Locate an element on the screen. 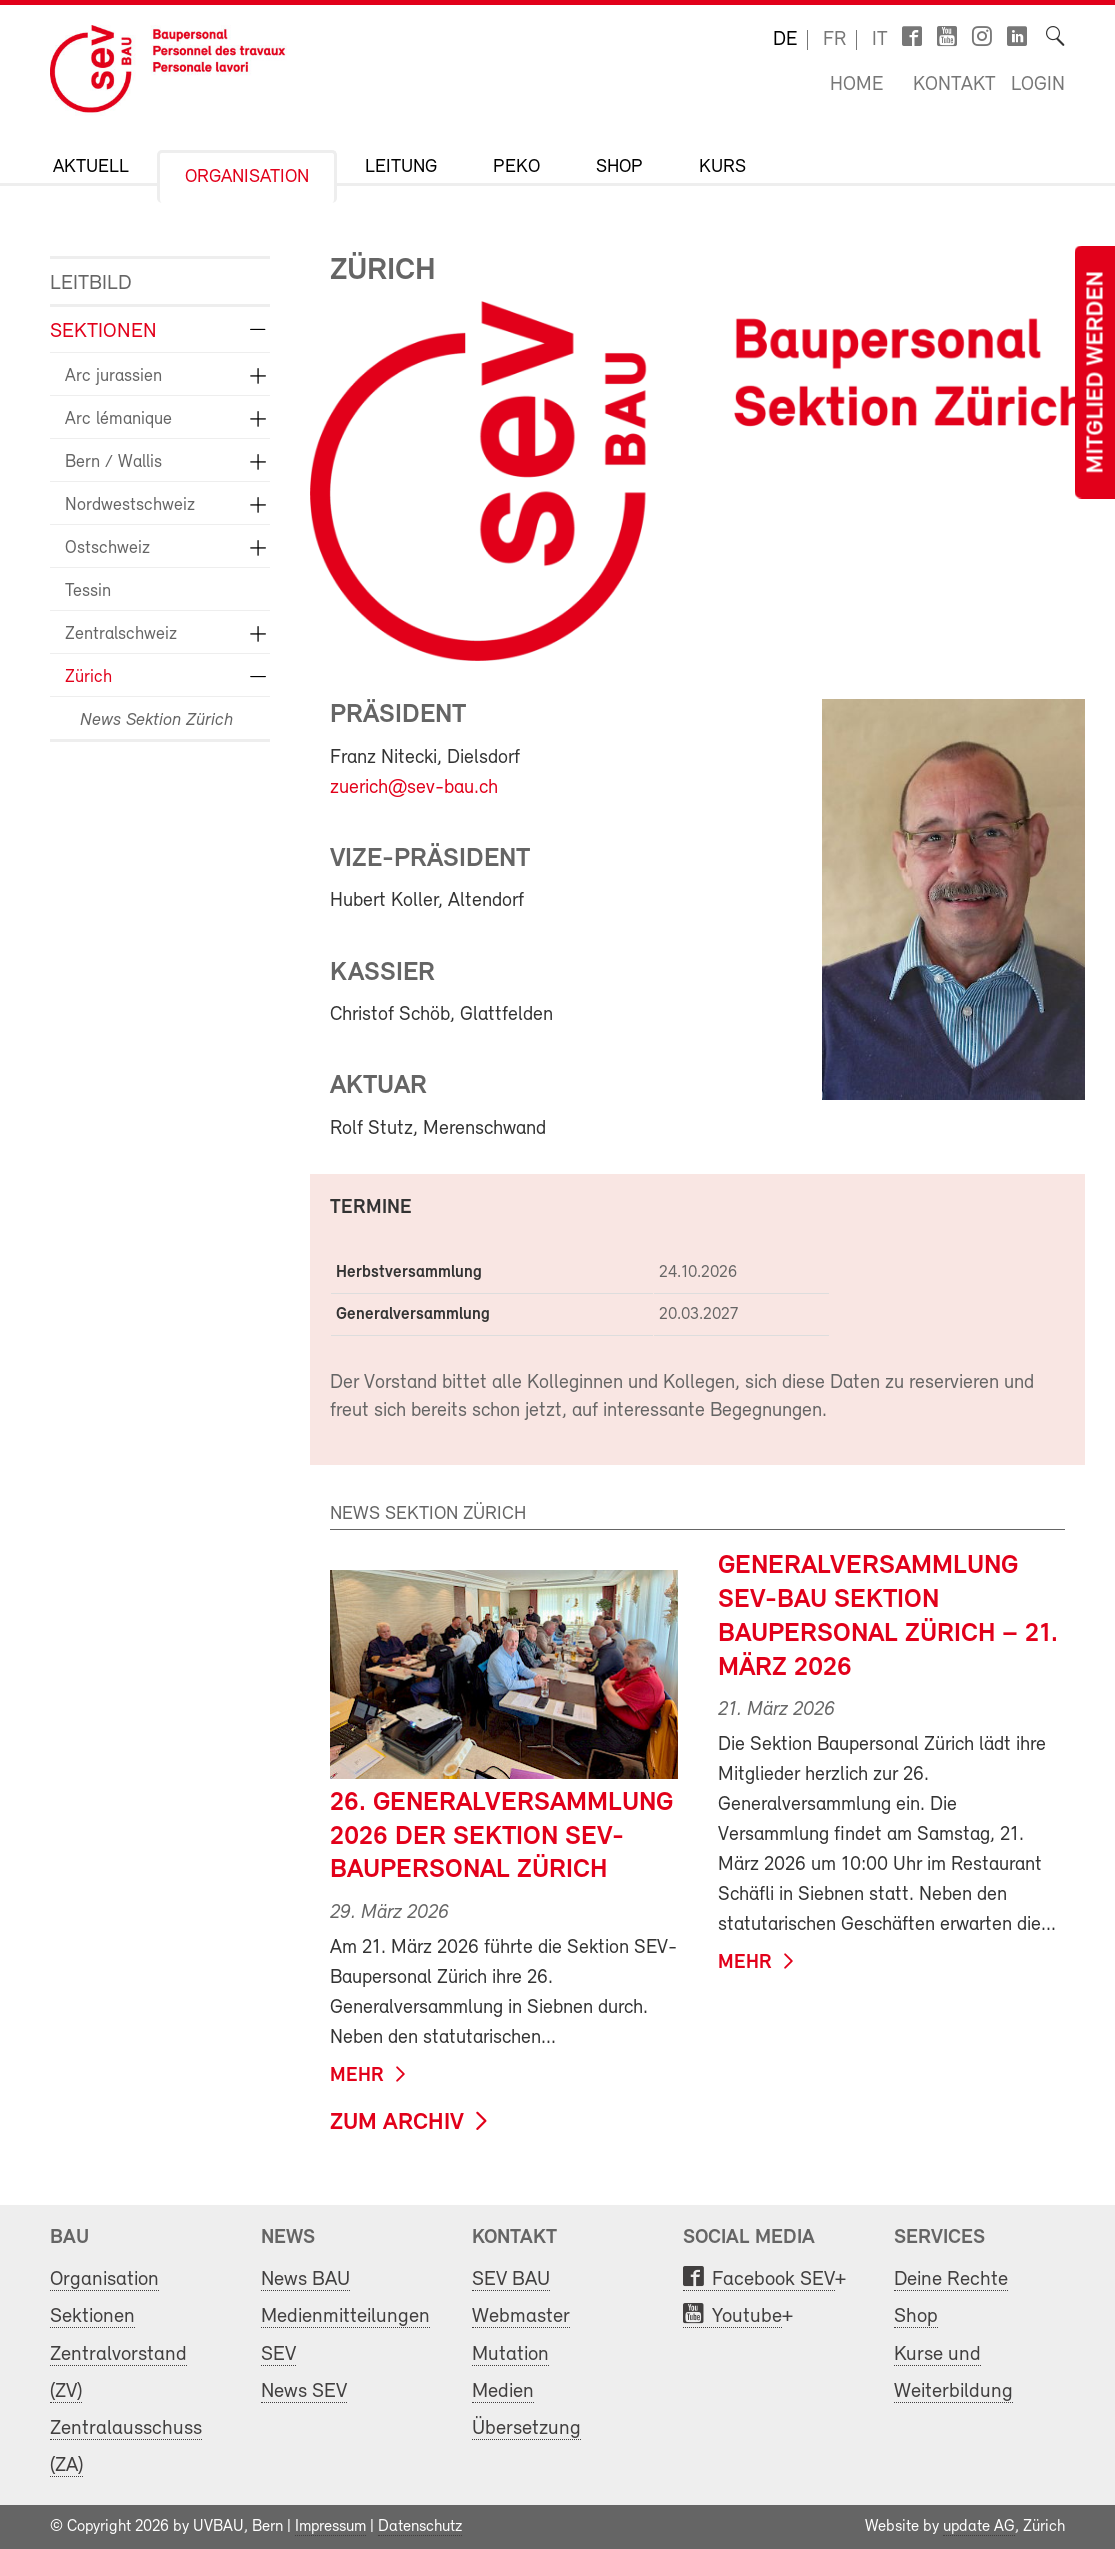 This screenshot has width=1115, height=2549. zum Archiv is located at coordinates (397, 2123).